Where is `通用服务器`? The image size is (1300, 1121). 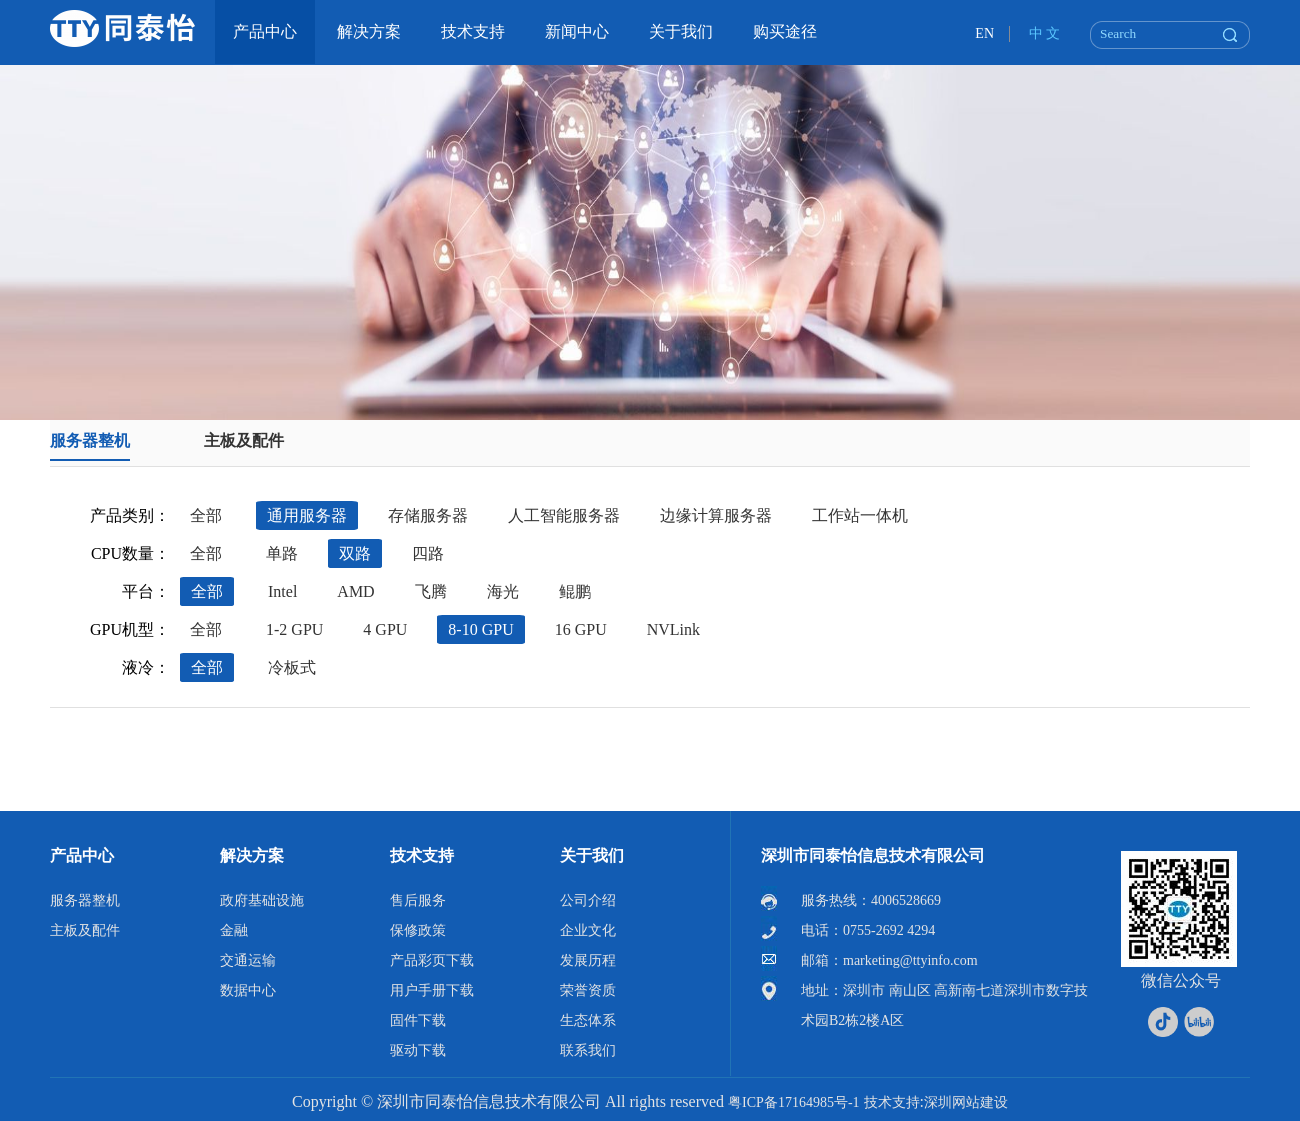 通用服务器 is located at coordinates (307, 515).